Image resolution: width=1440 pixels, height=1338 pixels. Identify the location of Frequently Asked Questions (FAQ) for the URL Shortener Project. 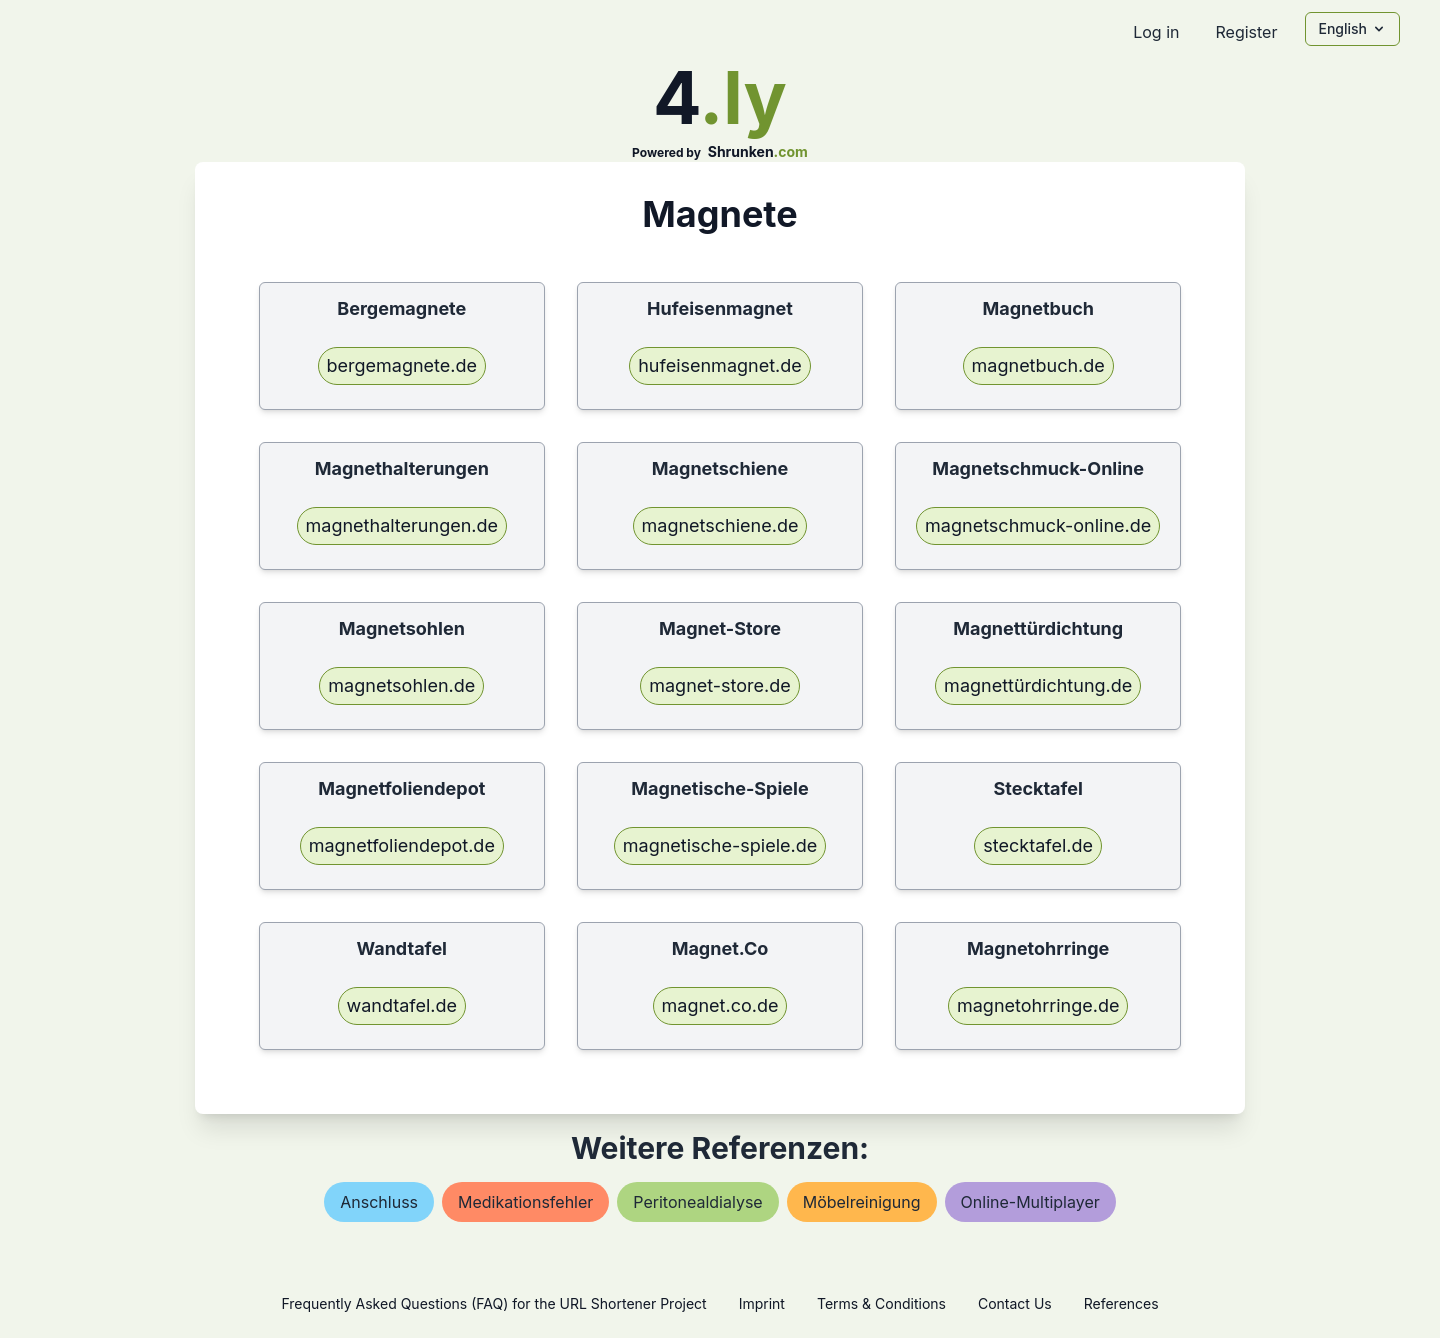
(493, 1303).